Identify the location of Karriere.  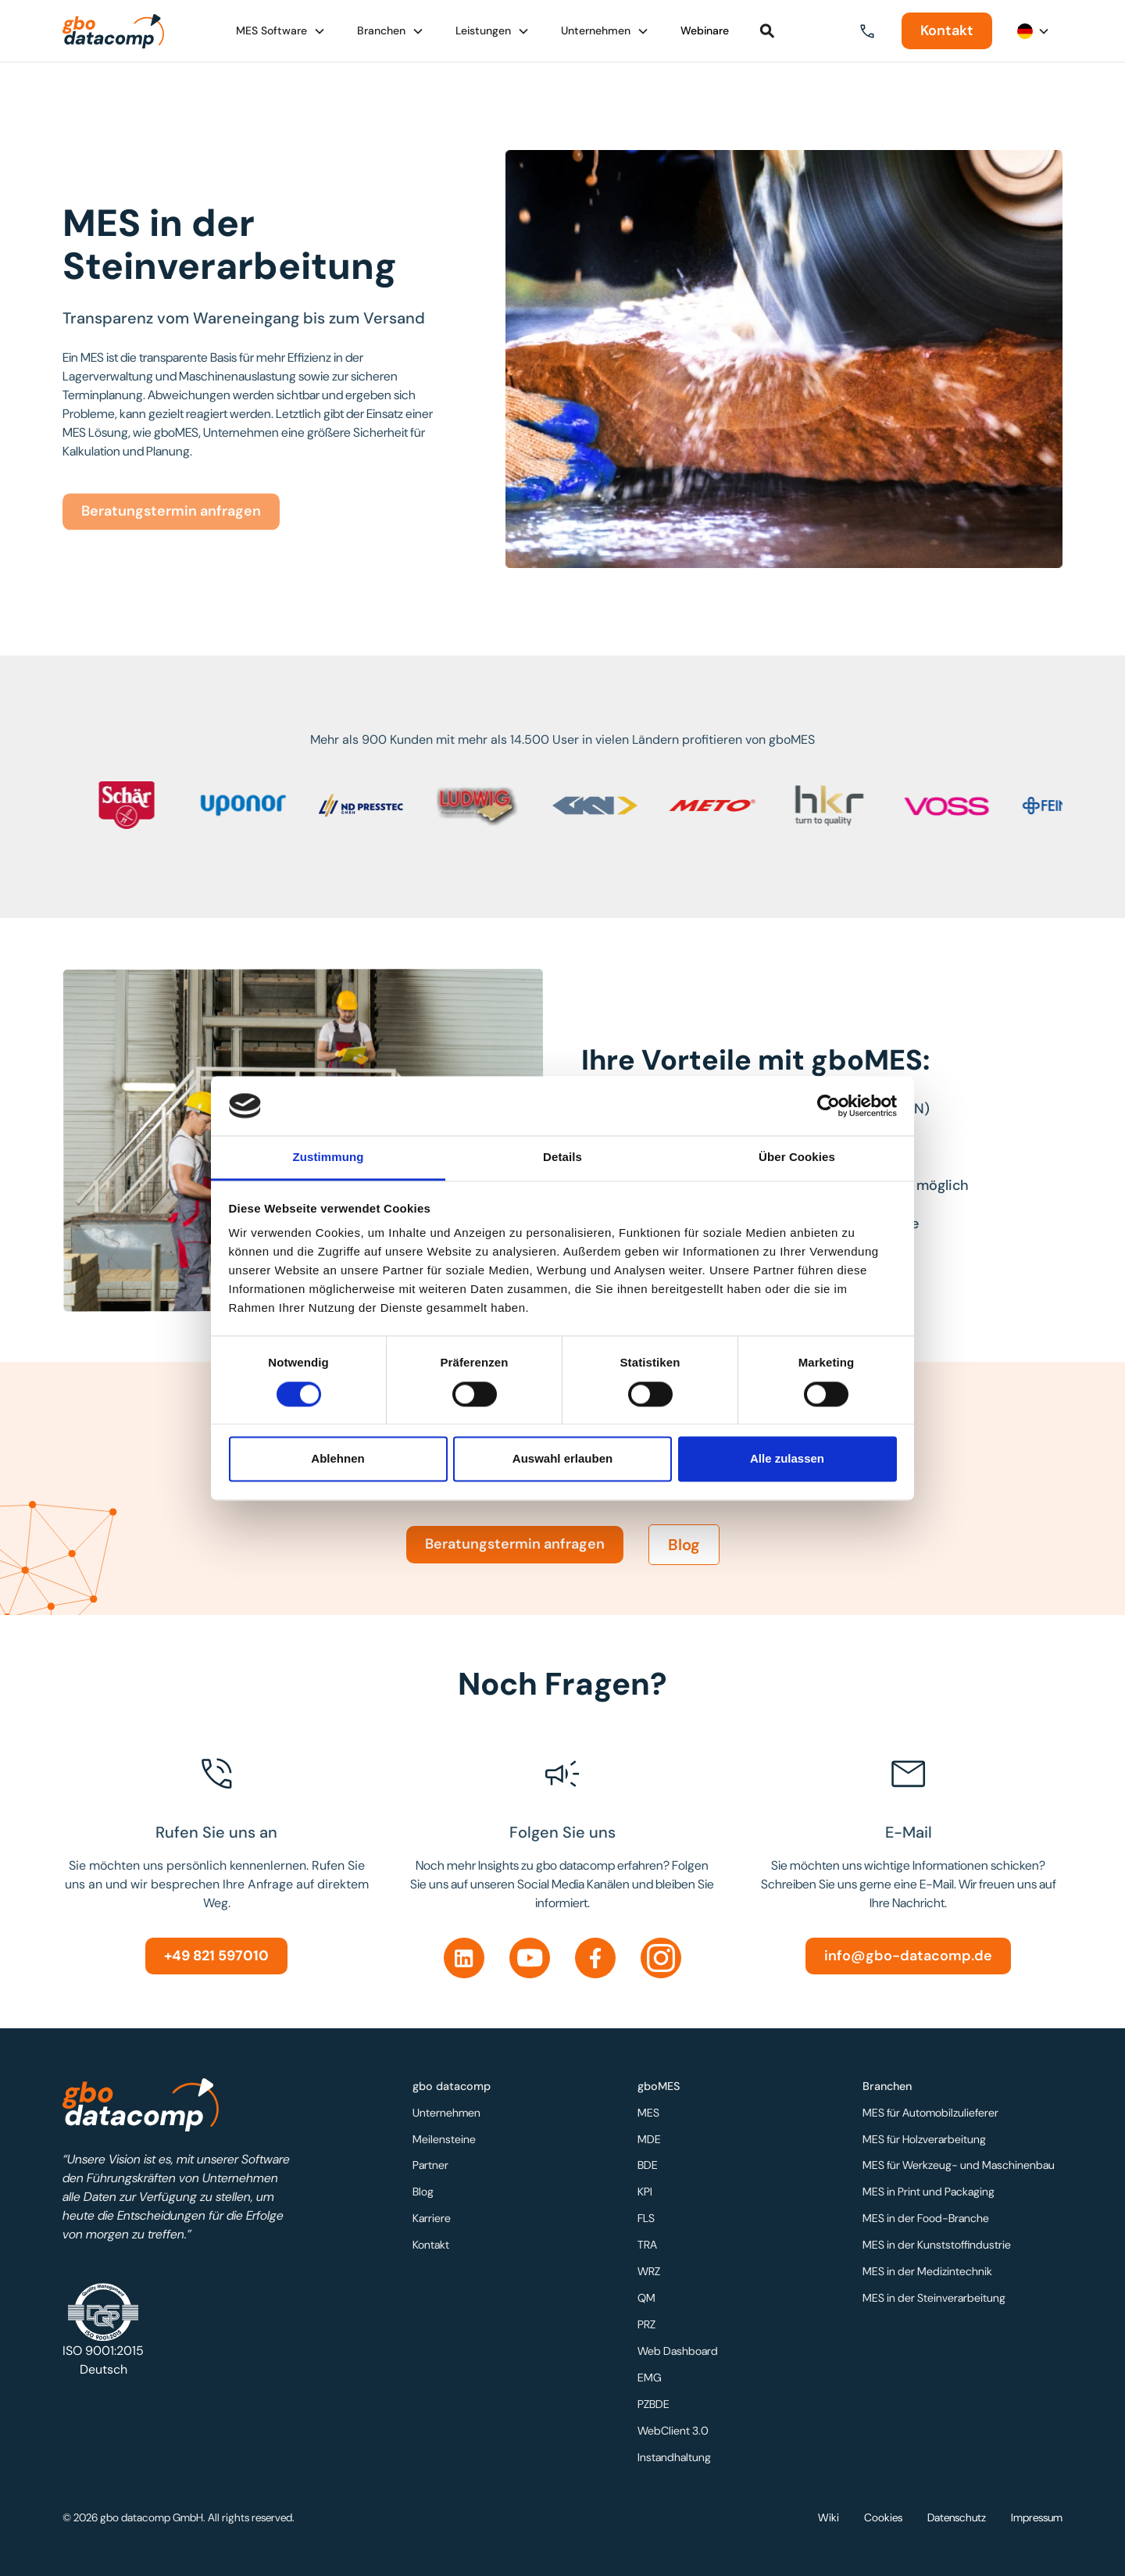
(433, 2220).